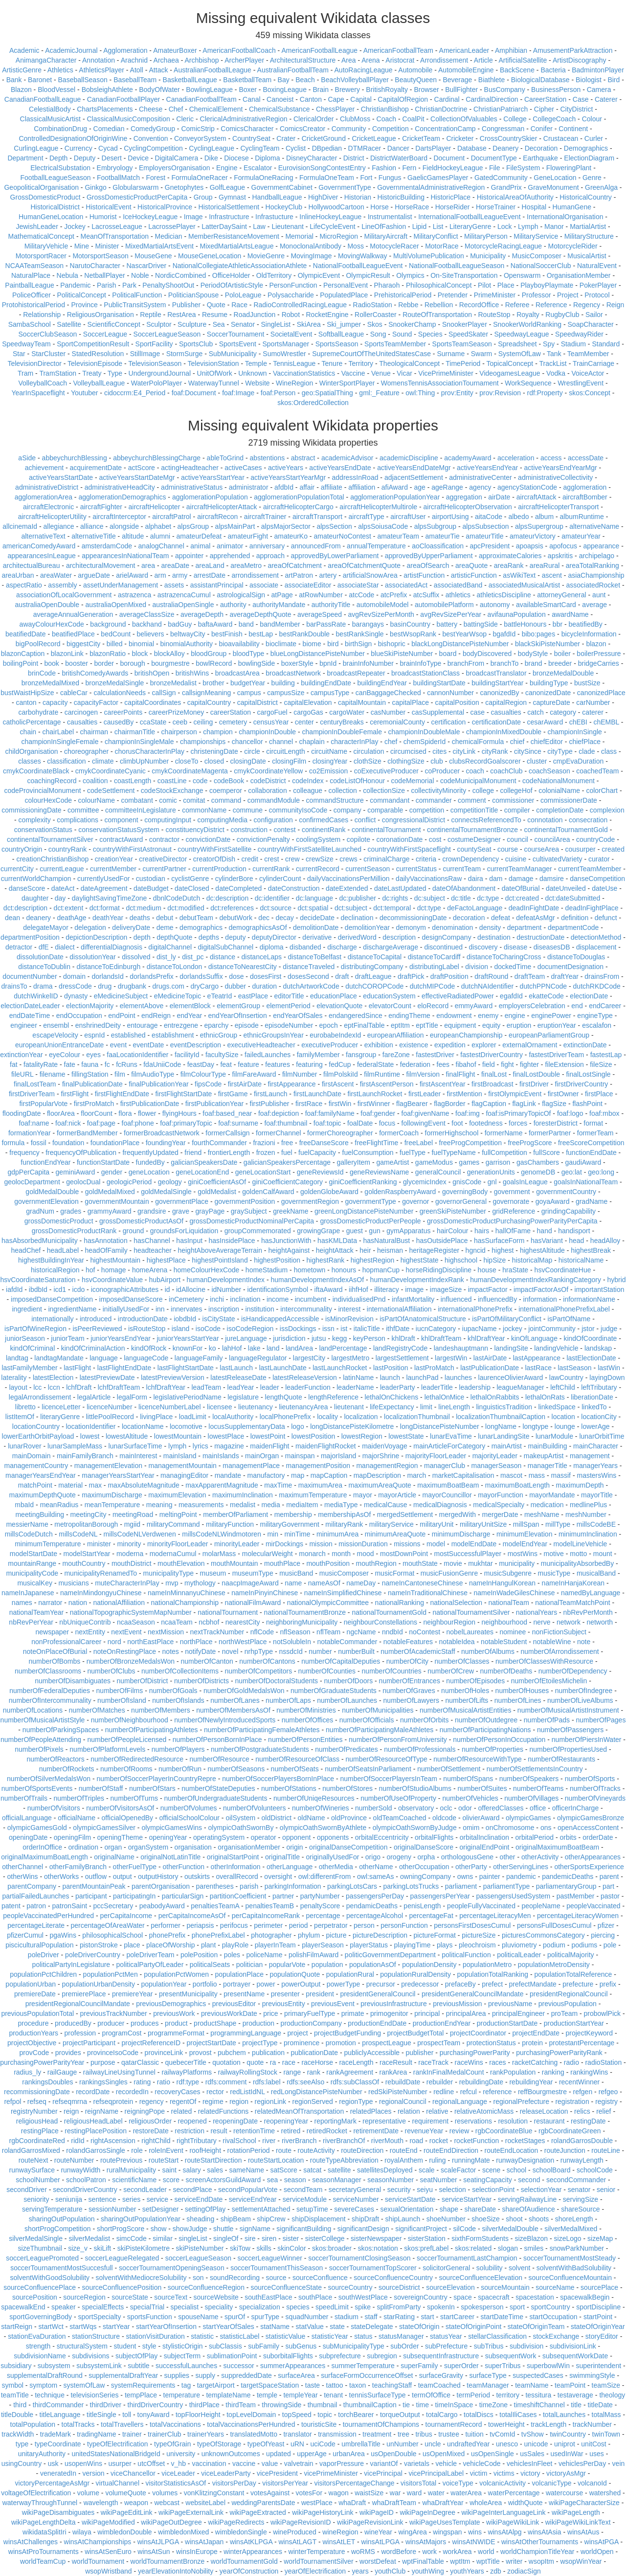 The height and width of the screenshot is (2576, 626). I want to click on setupTime, so click(312, 2209).